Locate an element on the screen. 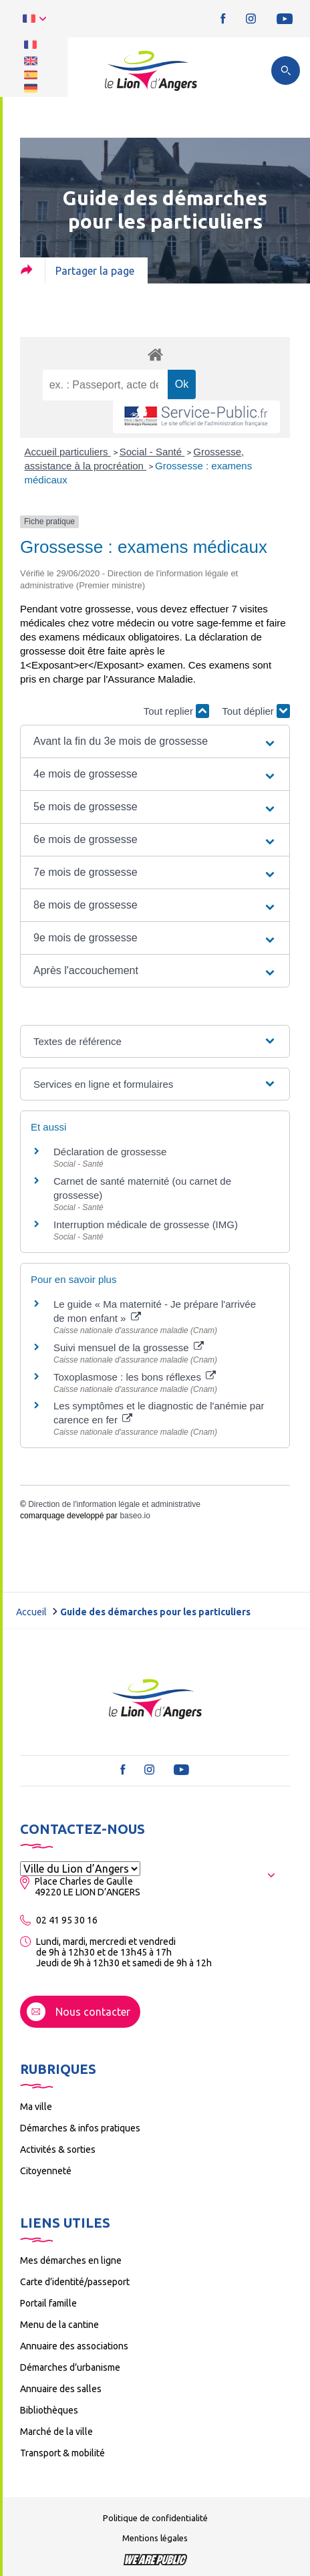  Carte d’identité/passeport is located at coordinates (75, 2281).